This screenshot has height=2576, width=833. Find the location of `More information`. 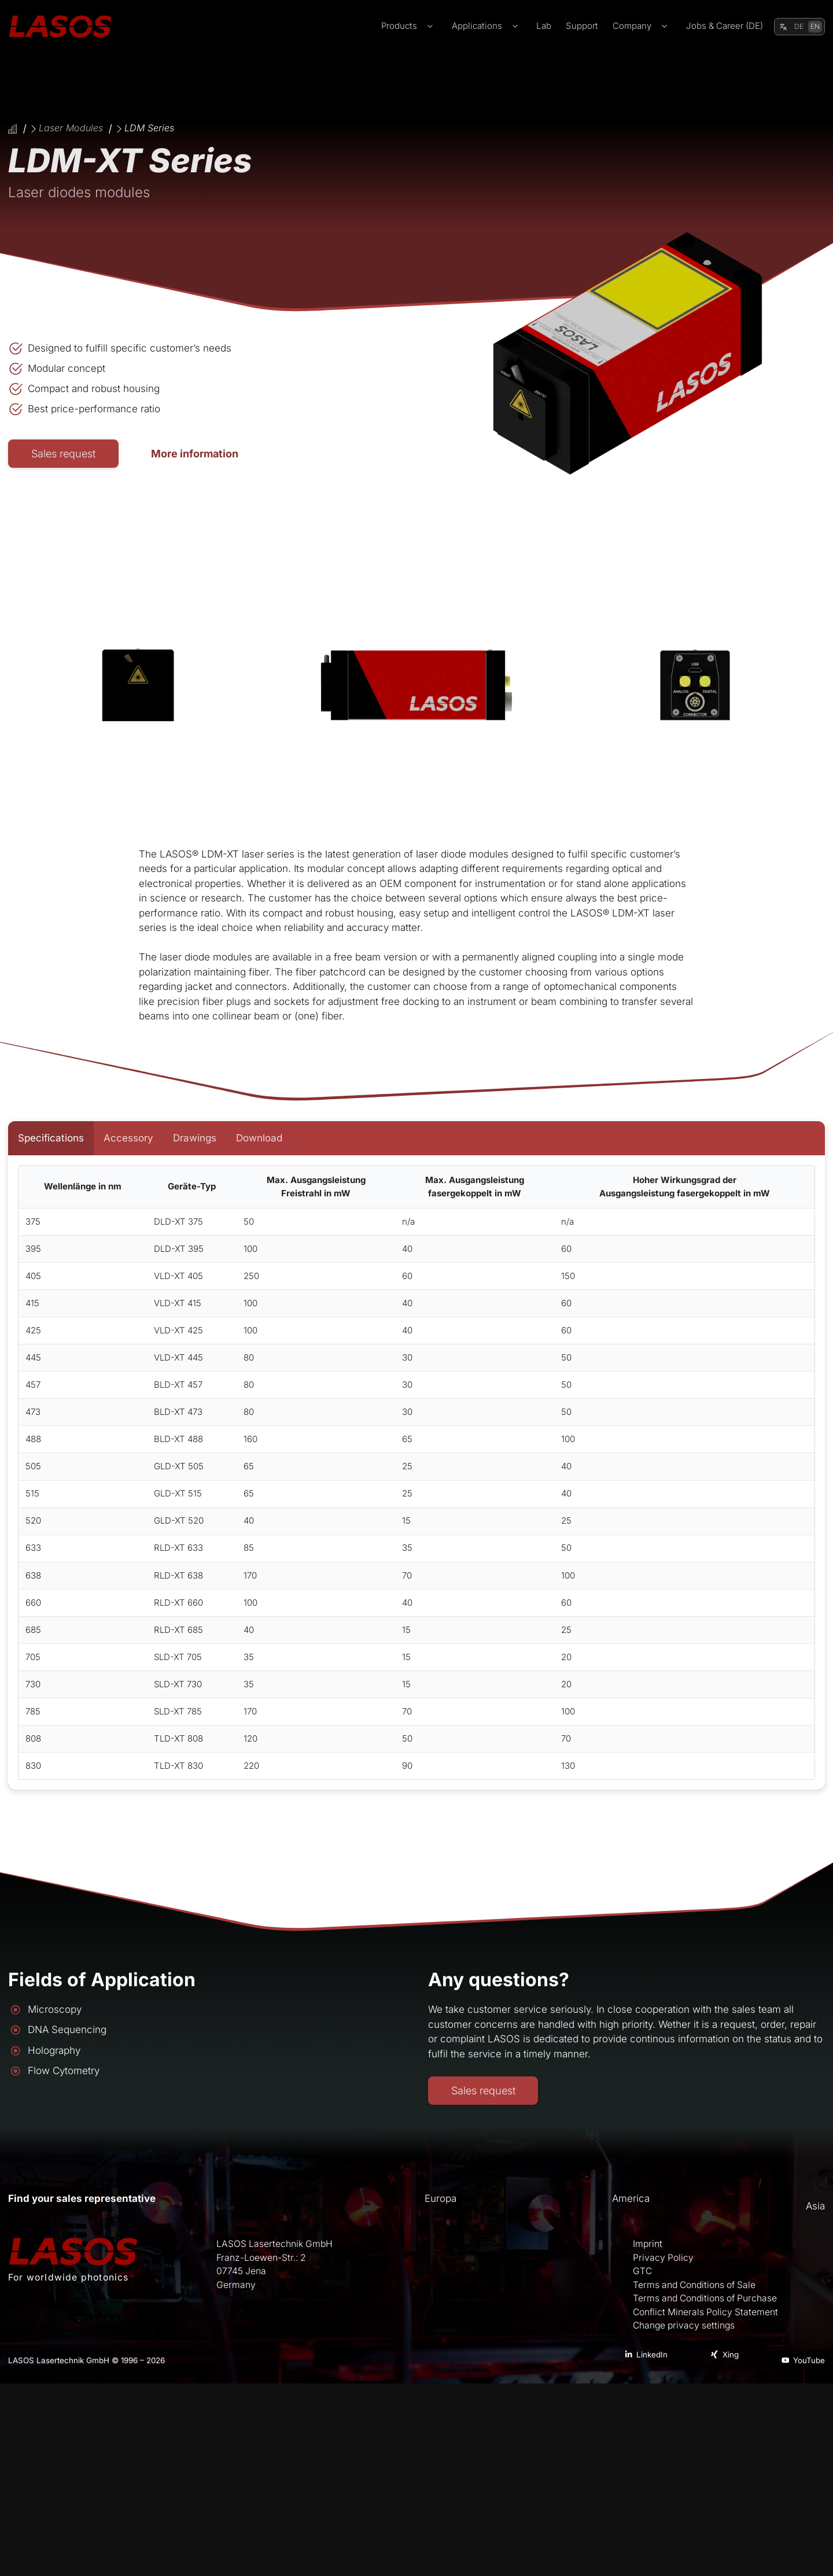

More information is located at coordinates (197, 453).